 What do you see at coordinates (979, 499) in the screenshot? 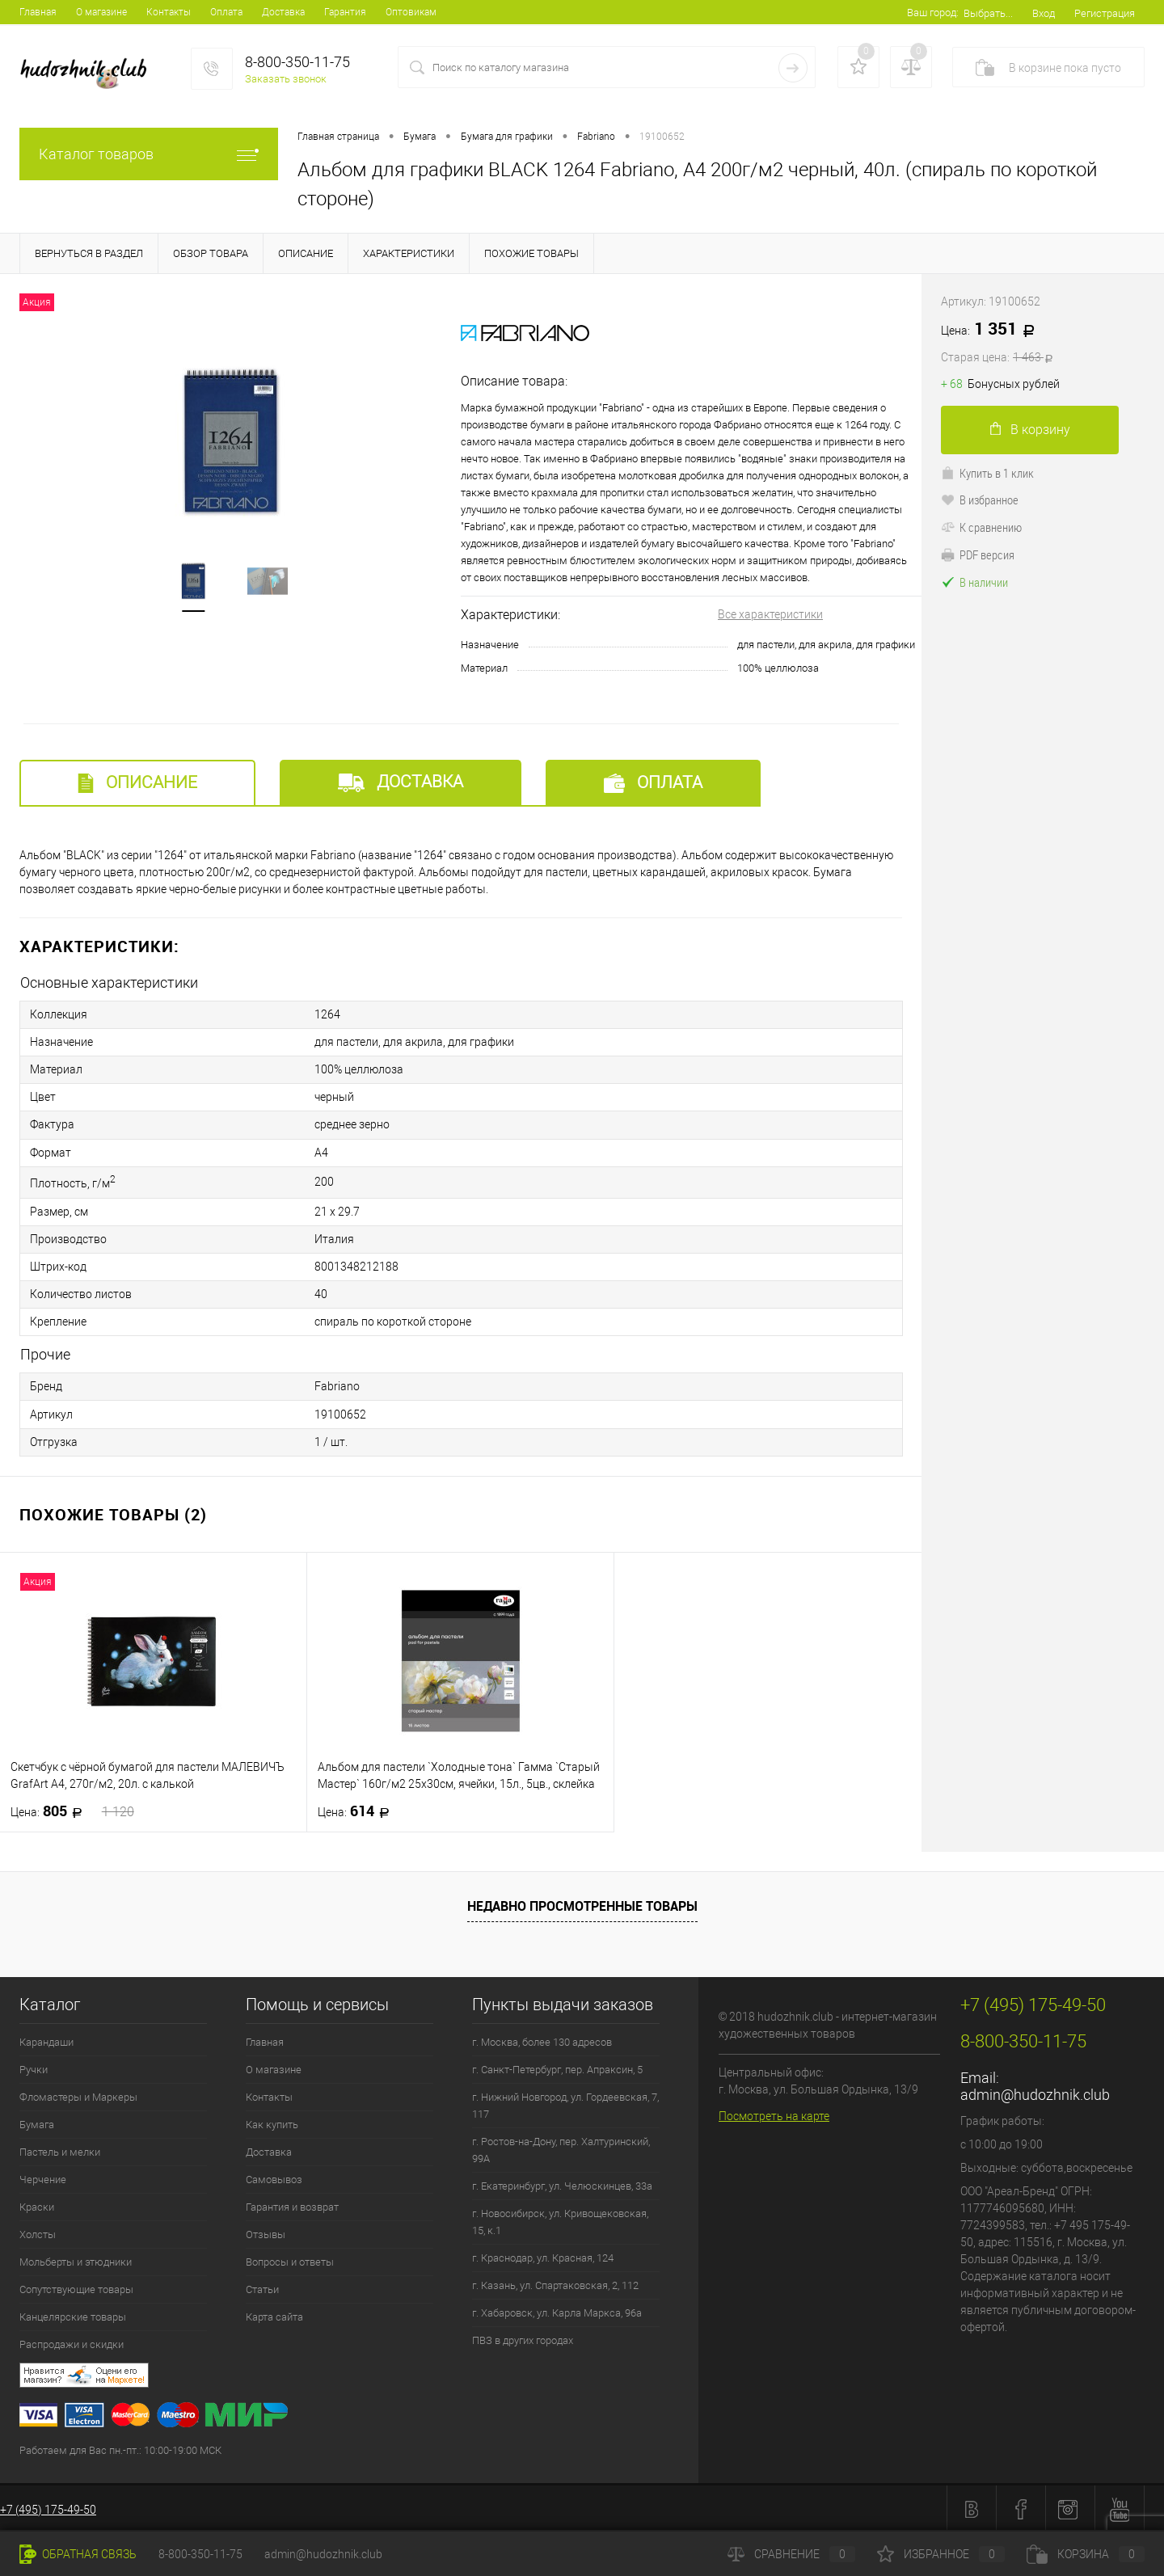
I see `В избранное` at bounding box center [979, 499].